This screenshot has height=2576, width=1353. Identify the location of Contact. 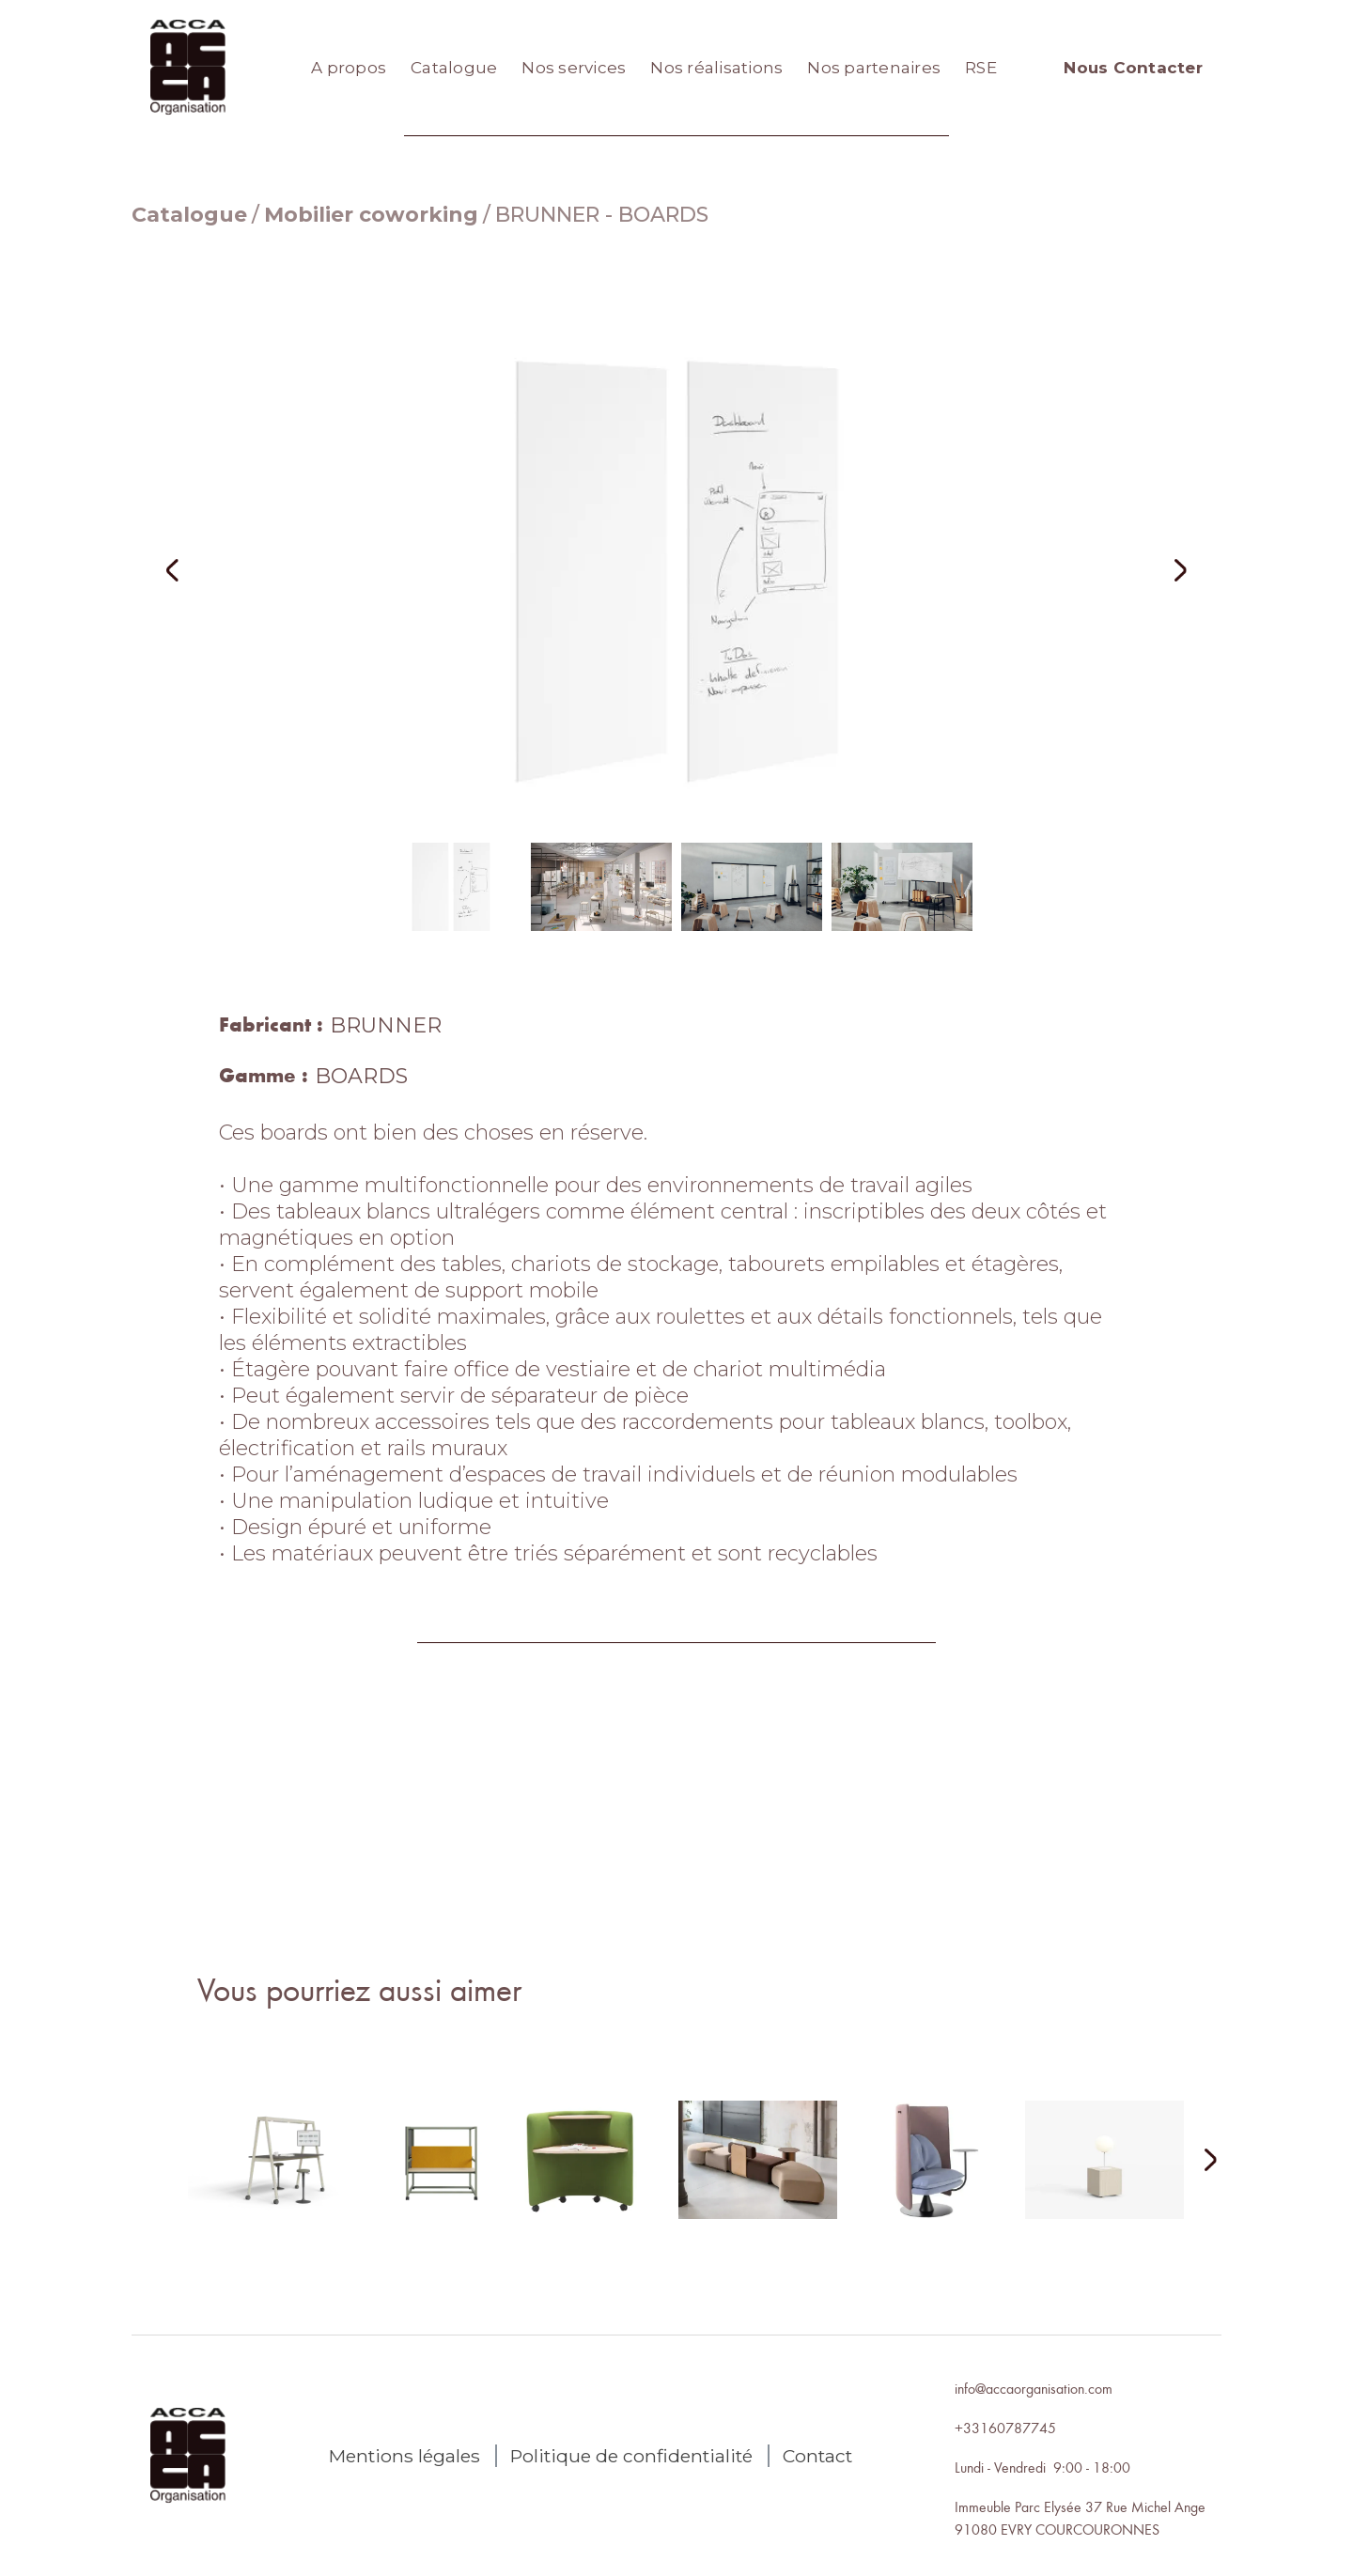
(817, 2455).